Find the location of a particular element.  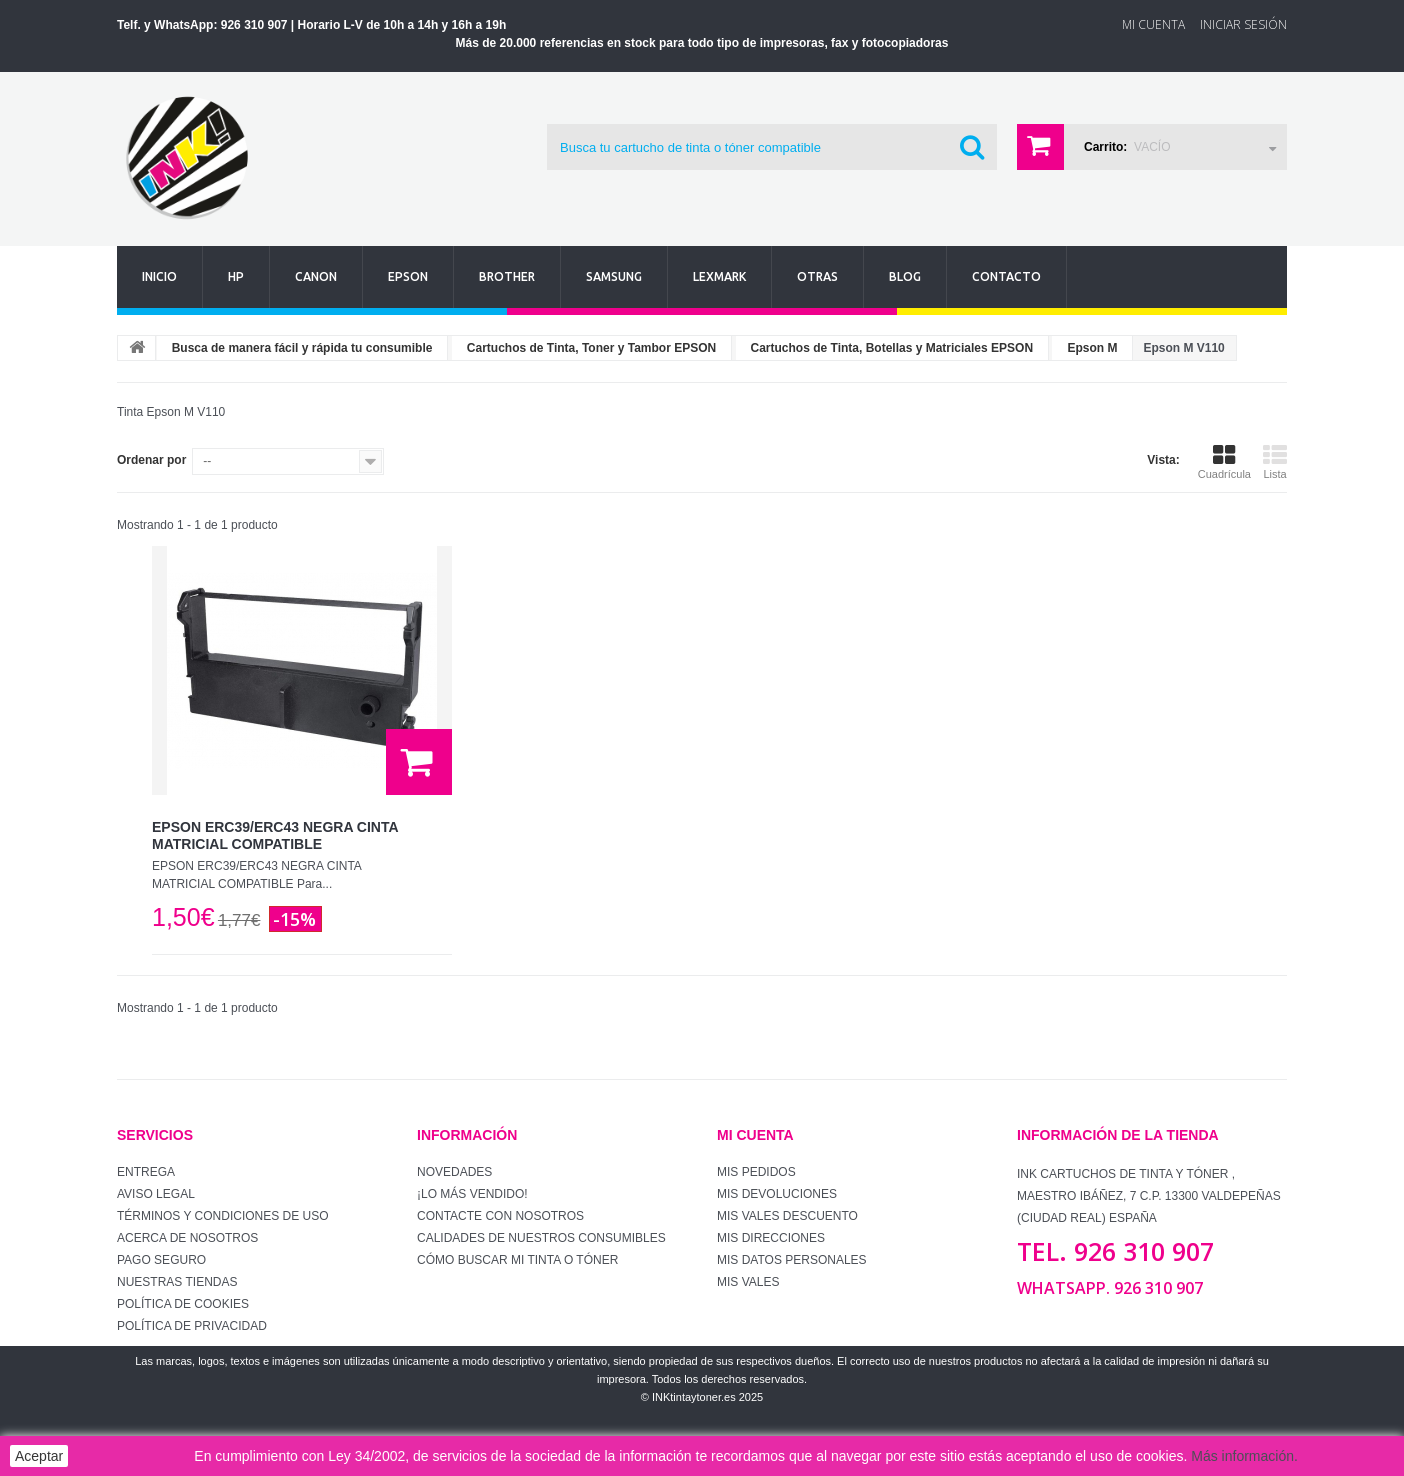

WhatsApp. 926 310 907 is located at coordinates (1110, 1288).